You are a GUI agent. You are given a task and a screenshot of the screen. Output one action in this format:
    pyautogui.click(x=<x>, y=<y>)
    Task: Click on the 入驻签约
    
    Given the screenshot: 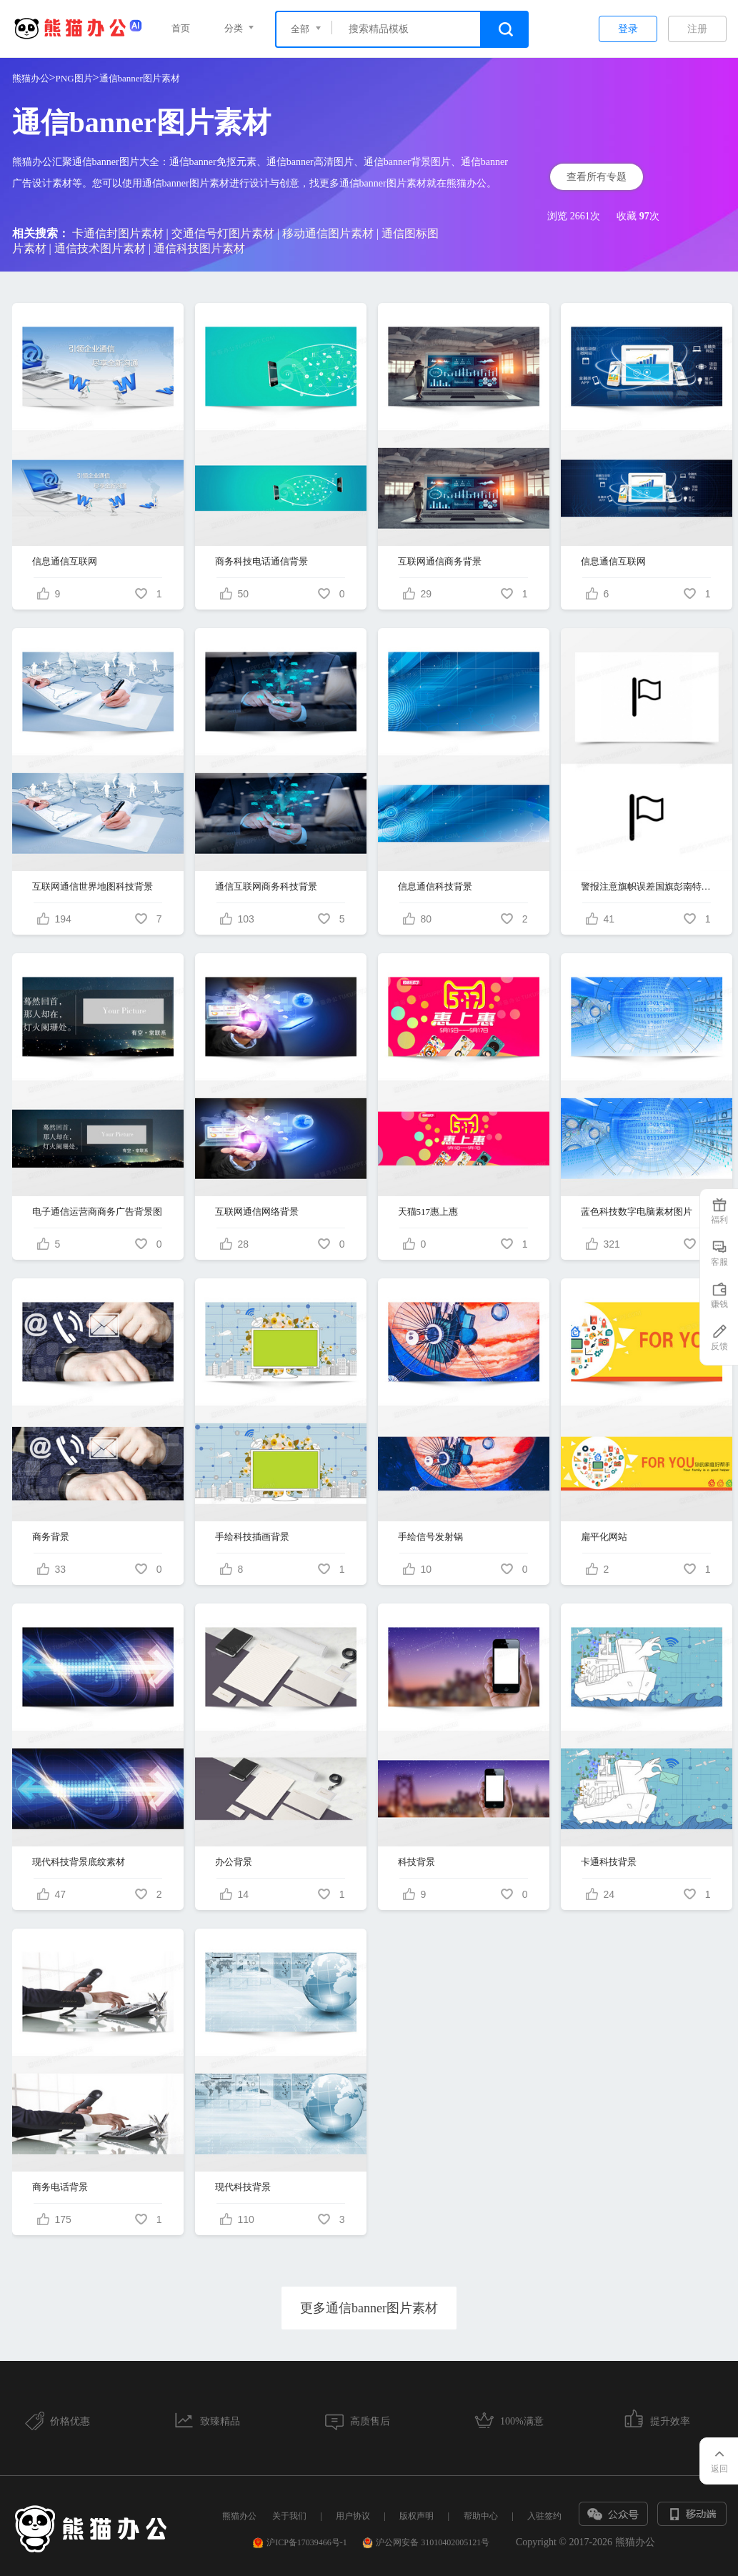 What is the action you would take?
    pyautogui.click(x=544, y=2516)
    